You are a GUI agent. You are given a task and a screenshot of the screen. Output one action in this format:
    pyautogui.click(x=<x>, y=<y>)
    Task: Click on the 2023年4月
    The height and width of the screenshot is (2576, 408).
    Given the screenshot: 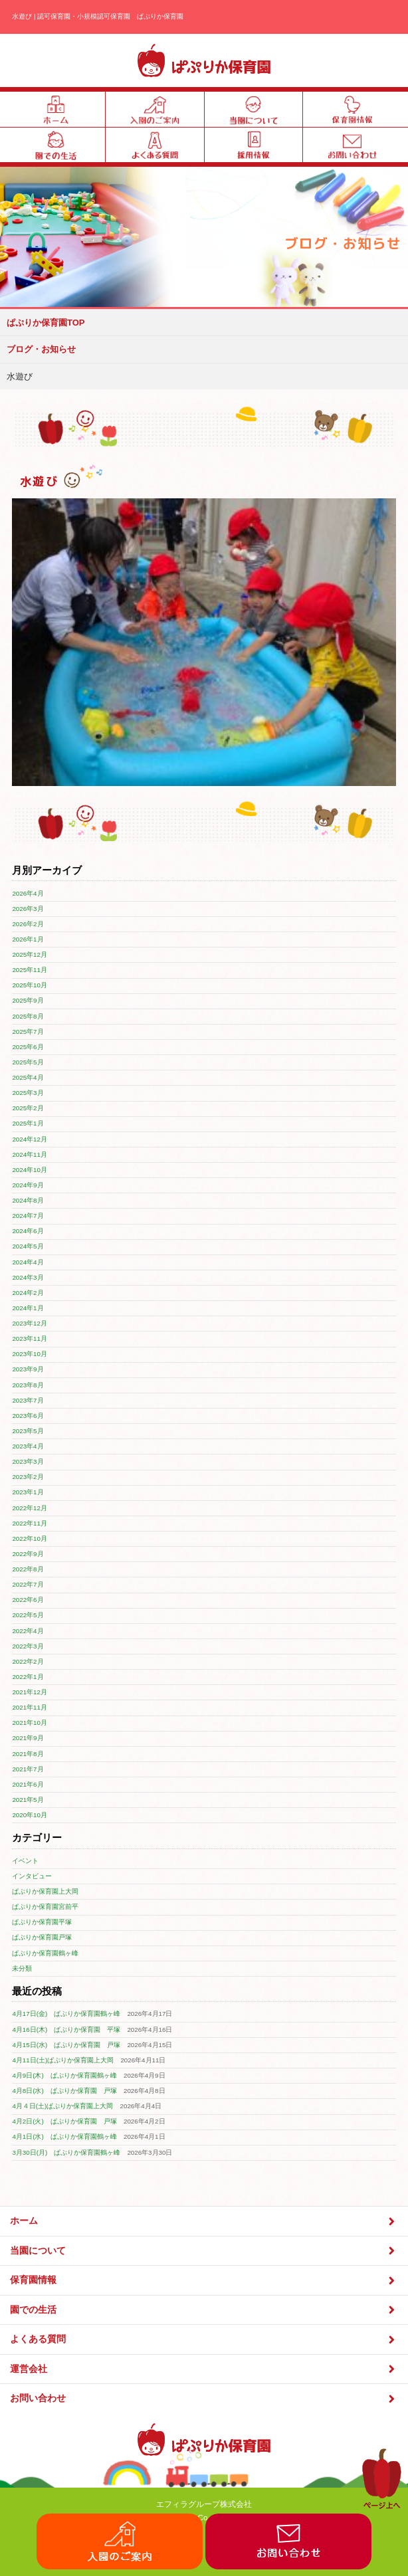 What is the action you would take?
    pyautogui.click(x=27, y=1446)
    